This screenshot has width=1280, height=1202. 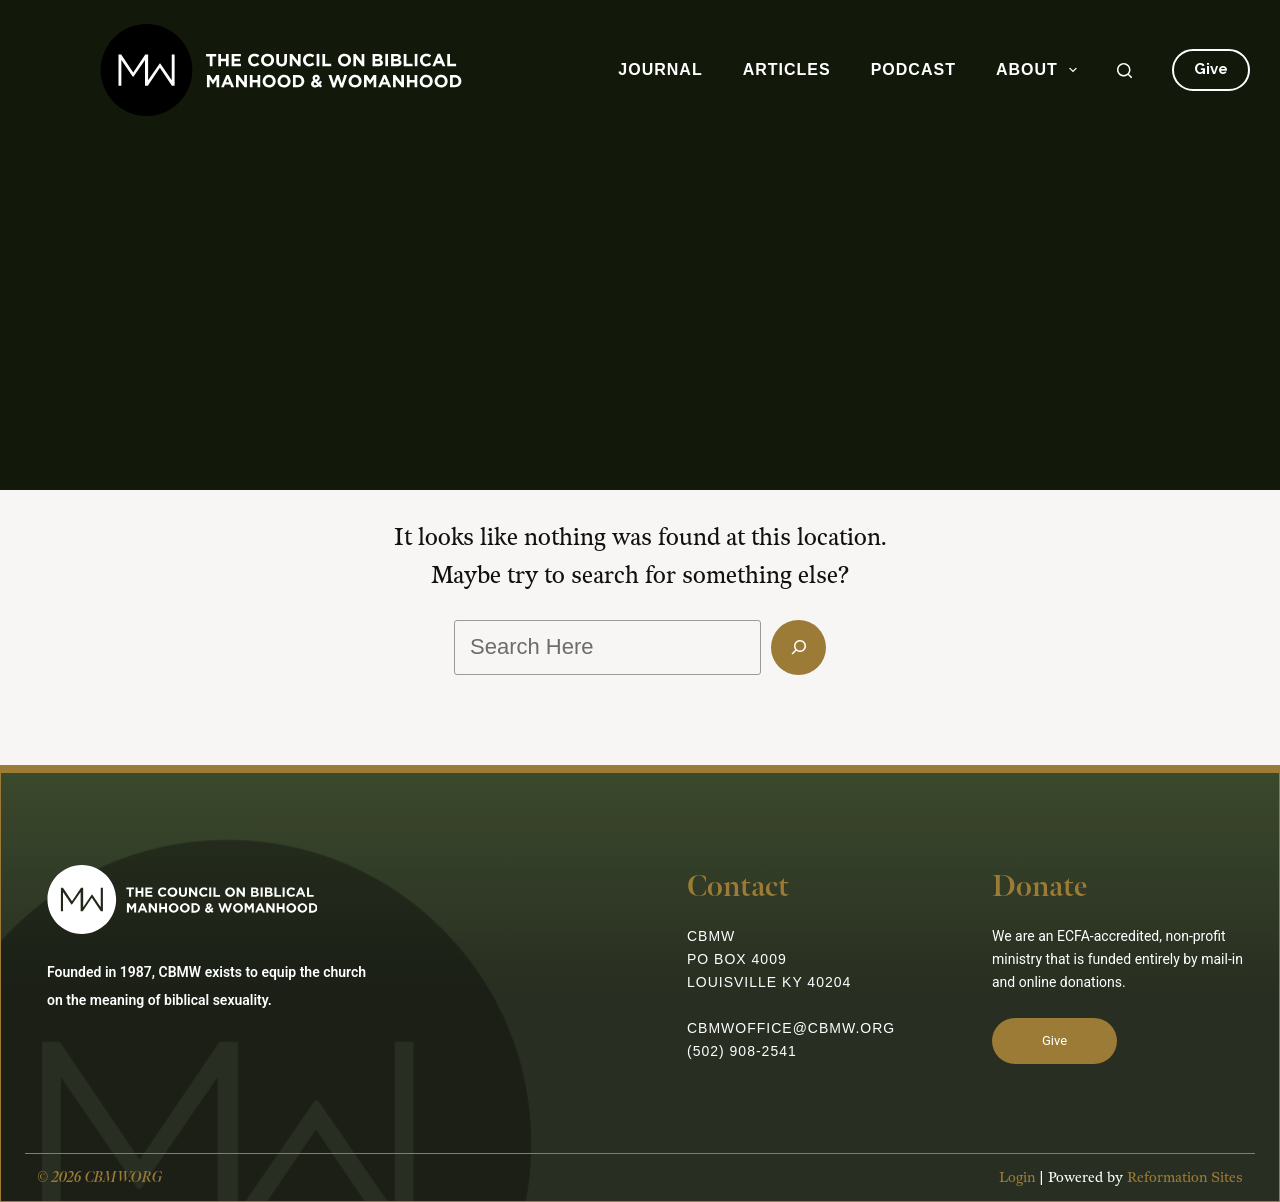 What do you see at coordinates (1040, 70) in the screenshot?
I see `About` at bounding box center [1040, 70].